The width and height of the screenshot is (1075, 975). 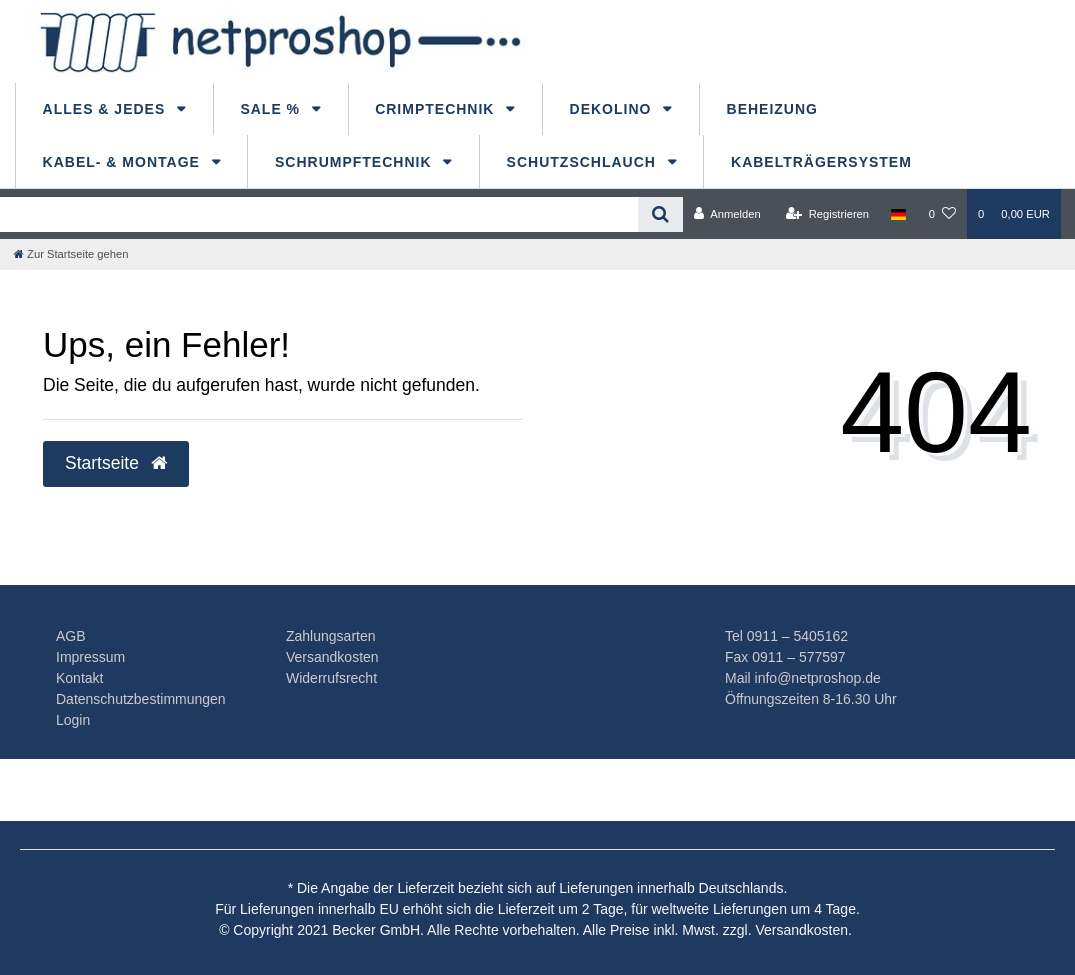 What do you see at coordinates (786, 636) in the screenshot?
I see `Tel 0911 – 5405162` at bounding box center [786, 636].